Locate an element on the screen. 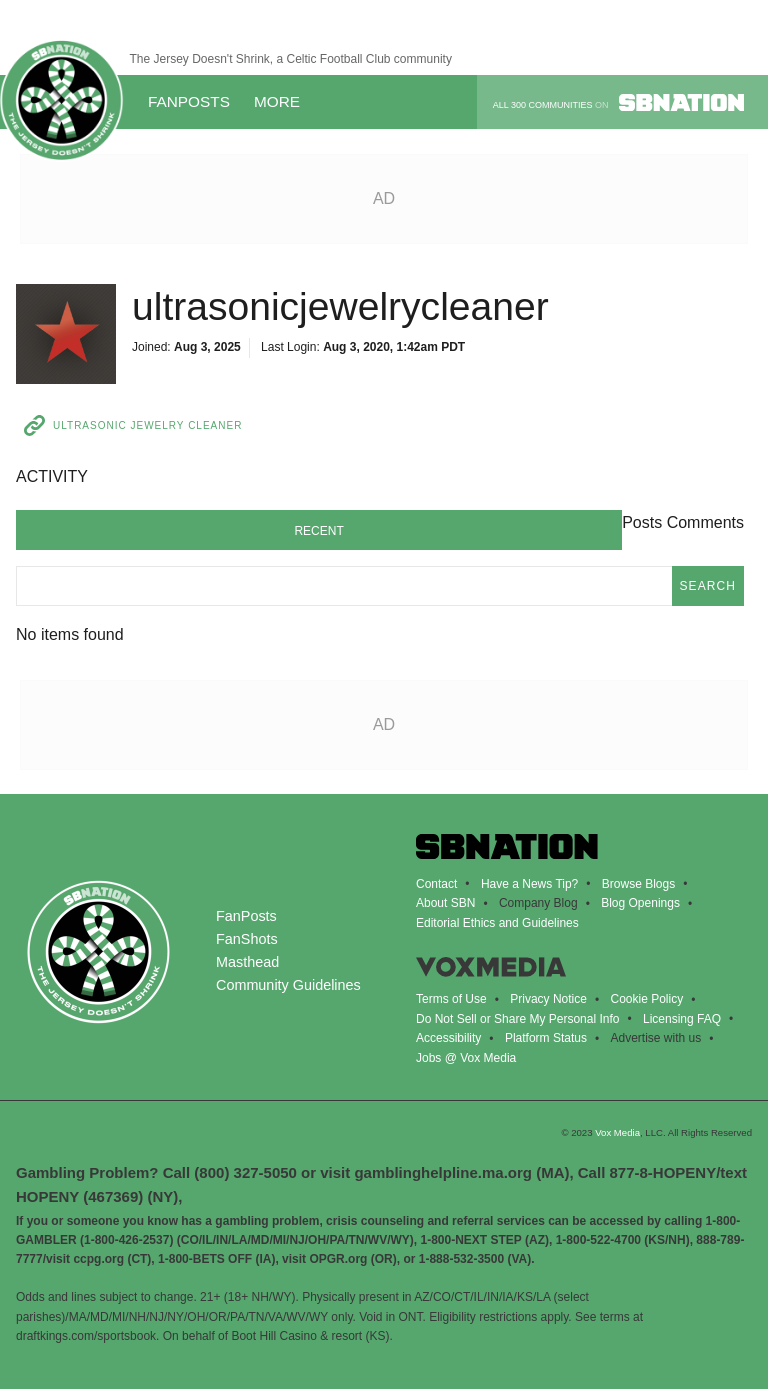 This screenshot has width=768, height=1389. Terms of Use is located at coordinates (451, 999).